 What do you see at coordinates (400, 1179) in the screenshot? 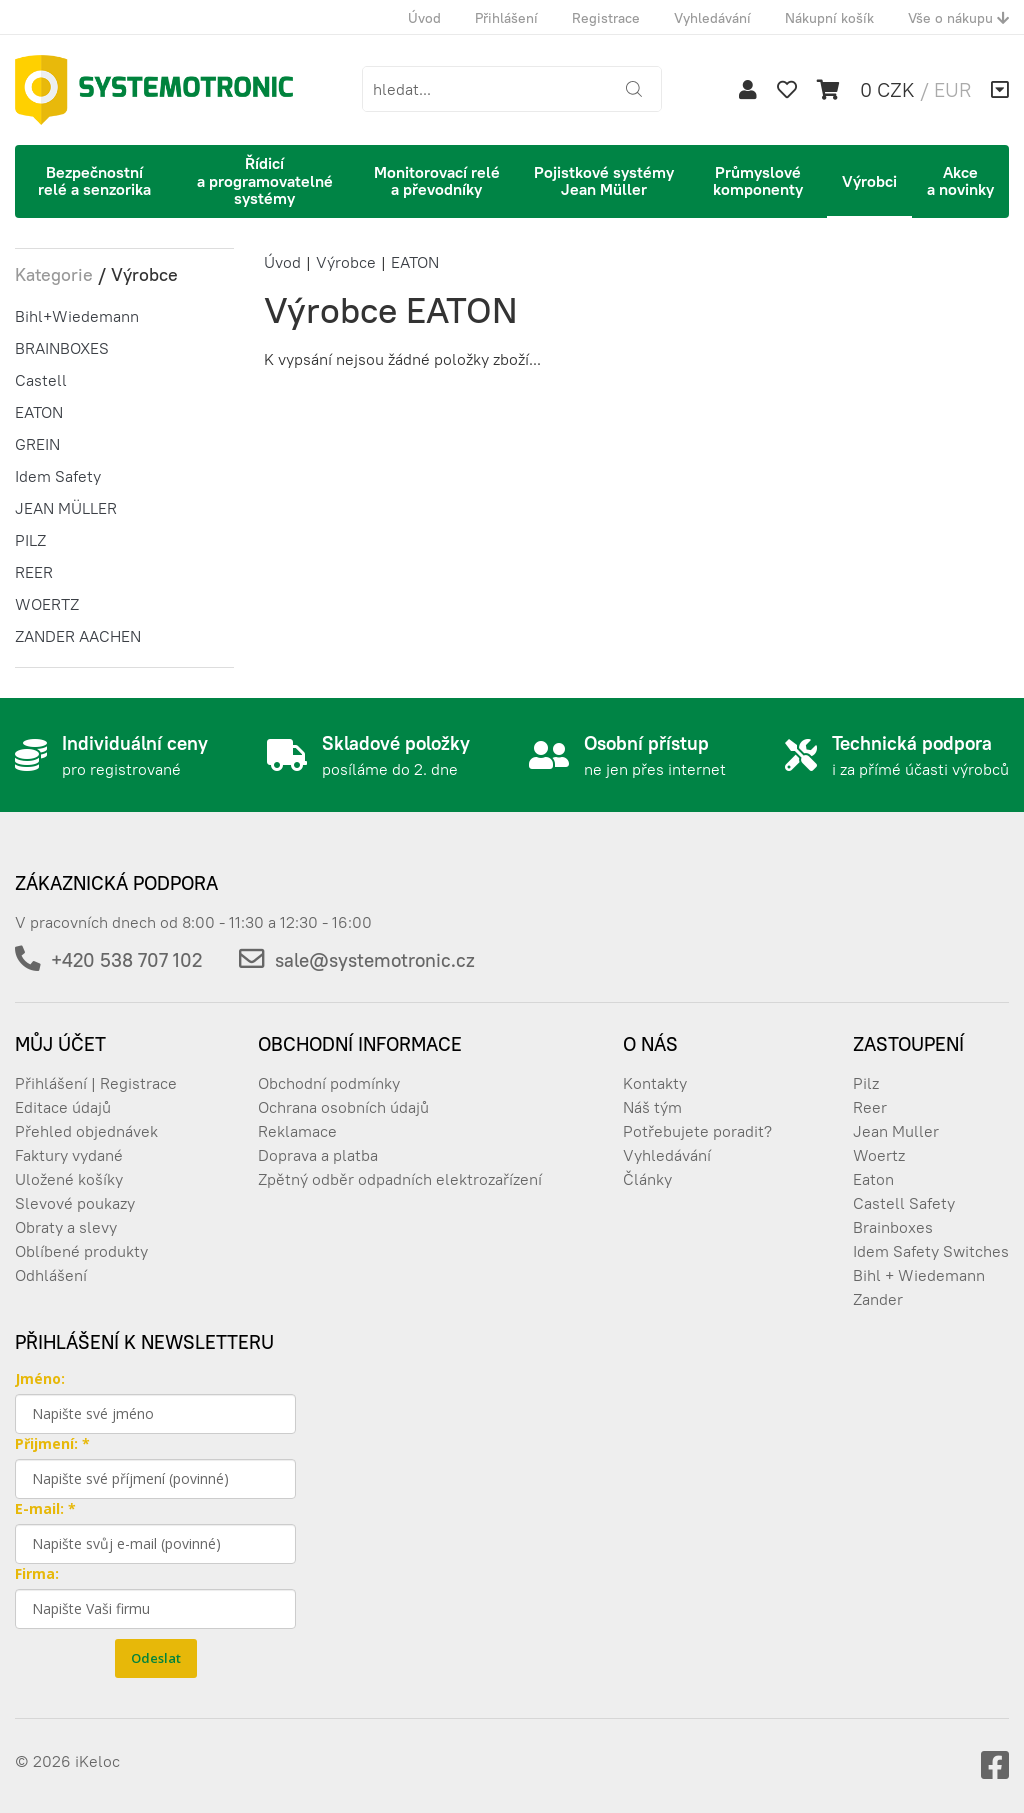
I see `Zpětný odběr odpadních elektrozařízení` at bounding box center [400, 1179].